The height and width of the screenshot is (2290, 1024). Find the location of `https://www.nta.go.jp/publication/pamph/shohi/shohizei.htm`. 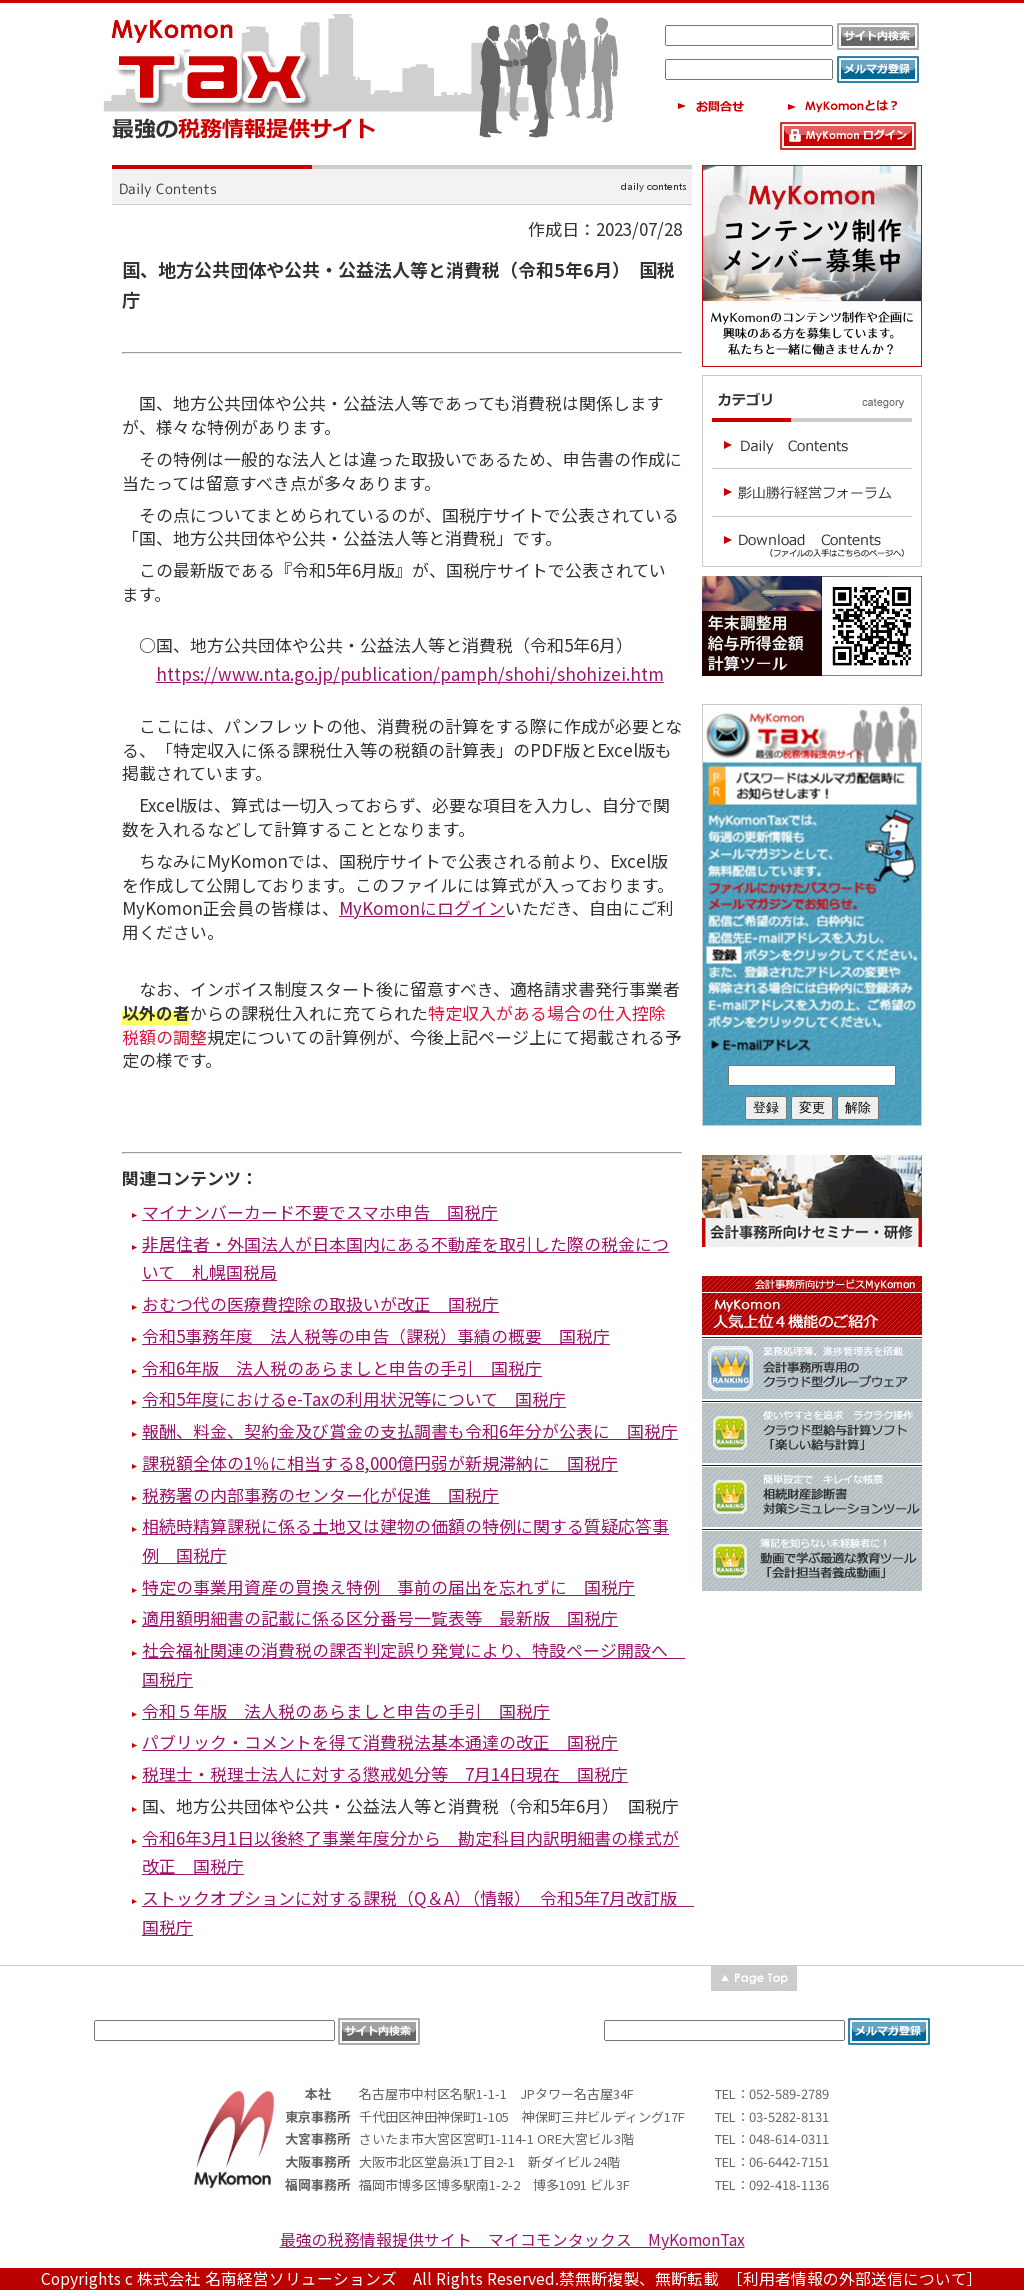

https://www.nta.go.jp/publication/pamph/shohi/shohizei.htm is located at coordinates (410, 673).